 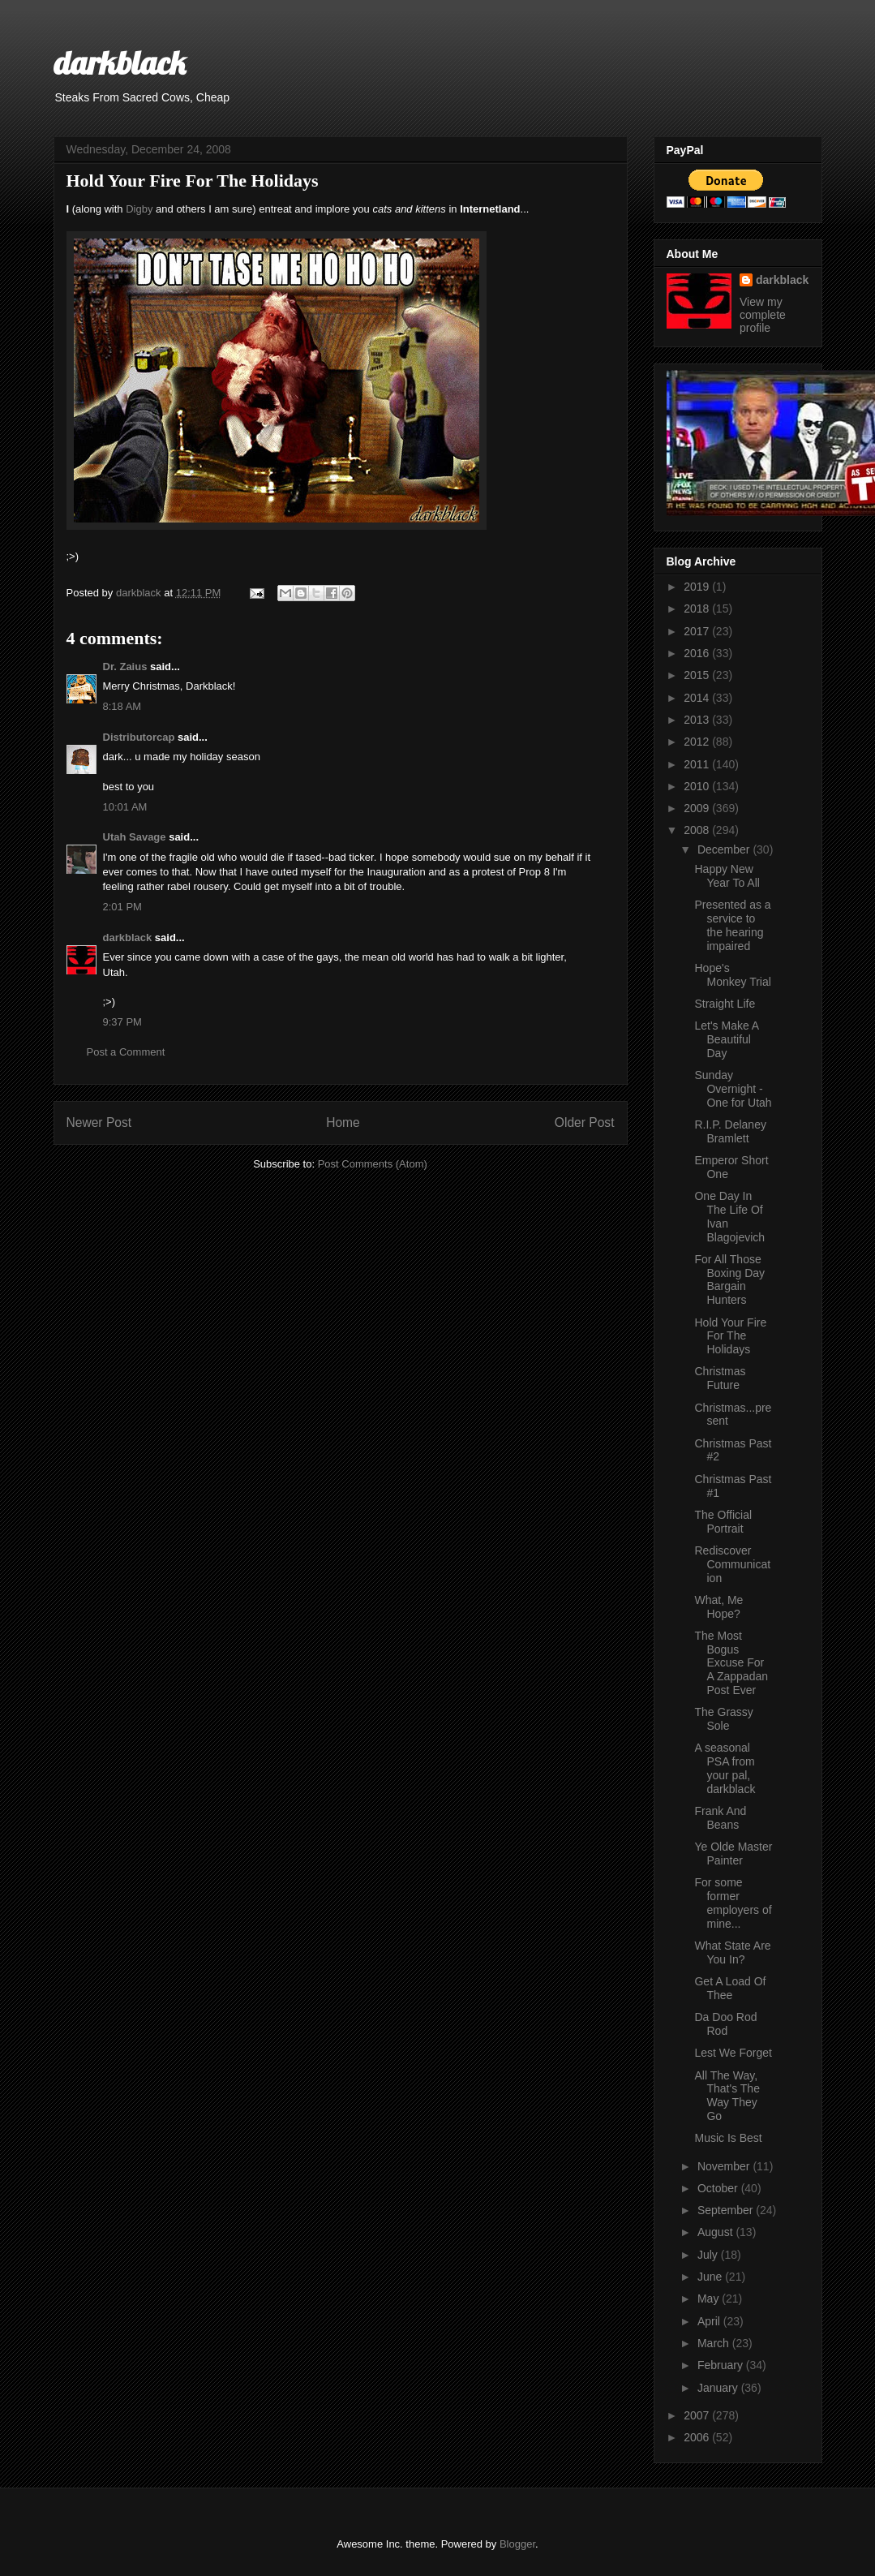 What do you see at coordinates (726, 875) in the screenshot?
I see `Happy New Year To All` at bounding box center [726, 875].